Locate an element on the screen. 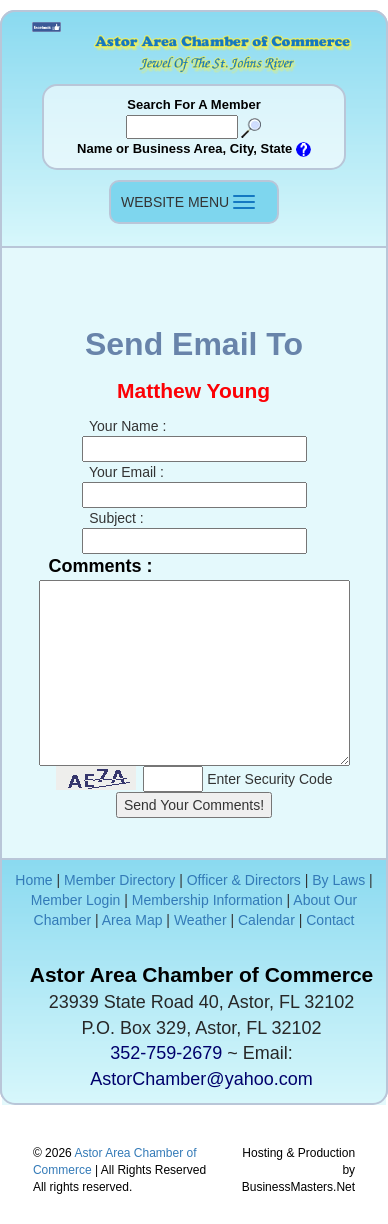 Image resolution: width=388 pixels, height=1224 pixels. AstorChamber@yahoo.com is located at coordinates (201, 1079).